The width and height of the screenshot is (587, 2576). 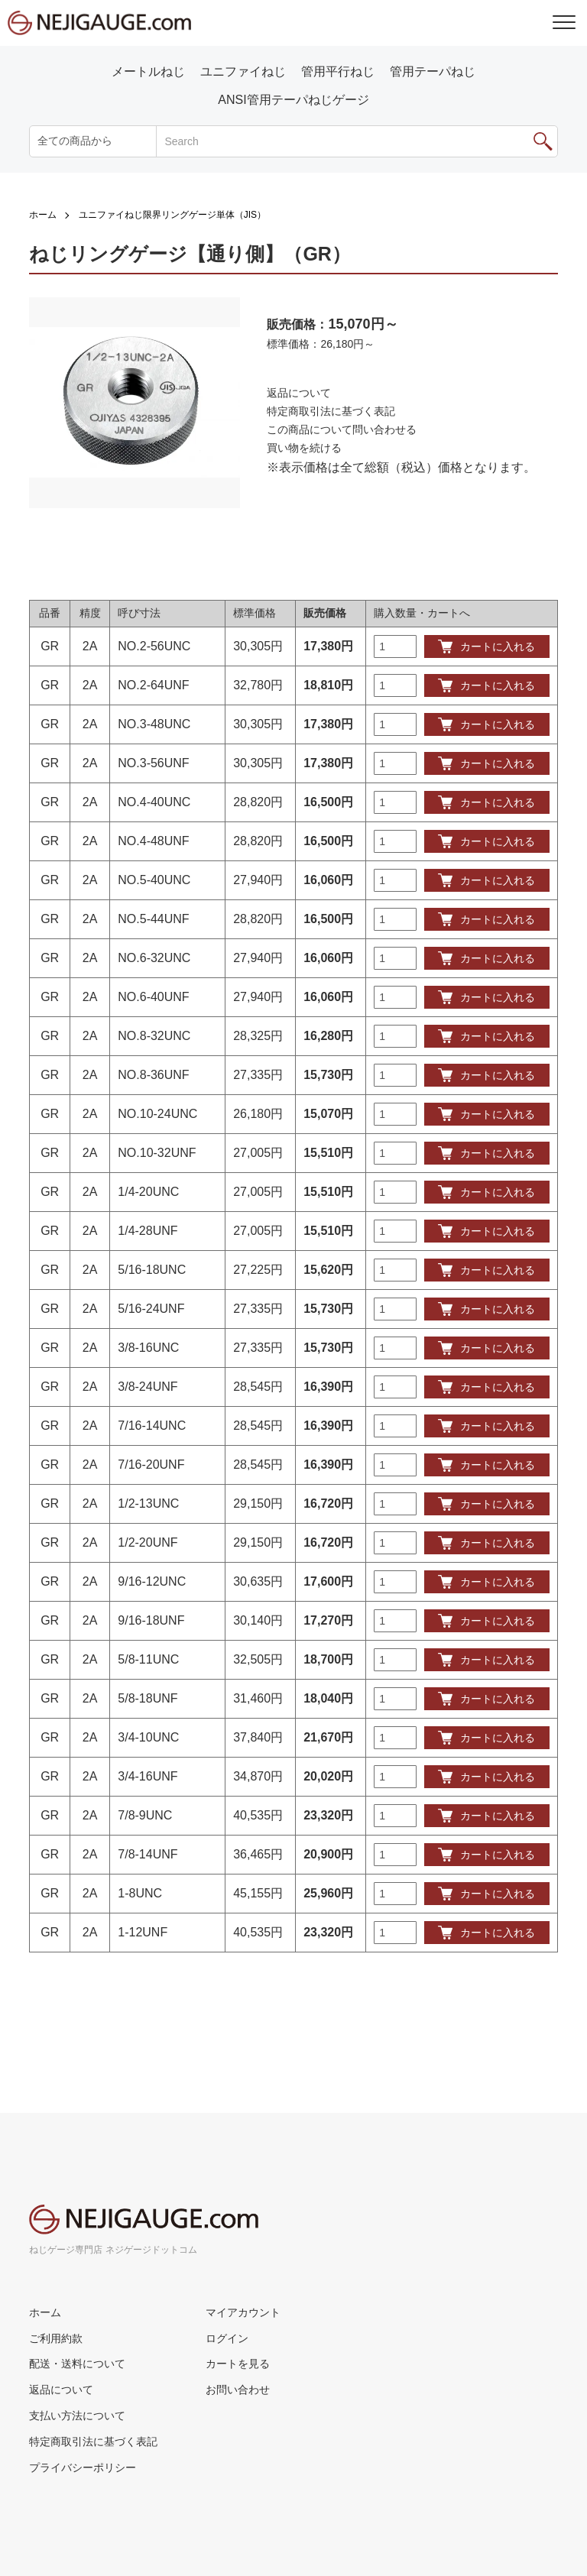 What do you see at coordinates (77, 2363) in the screenshot?
I see `配送・送料について` at bounding box center [77, 2363].